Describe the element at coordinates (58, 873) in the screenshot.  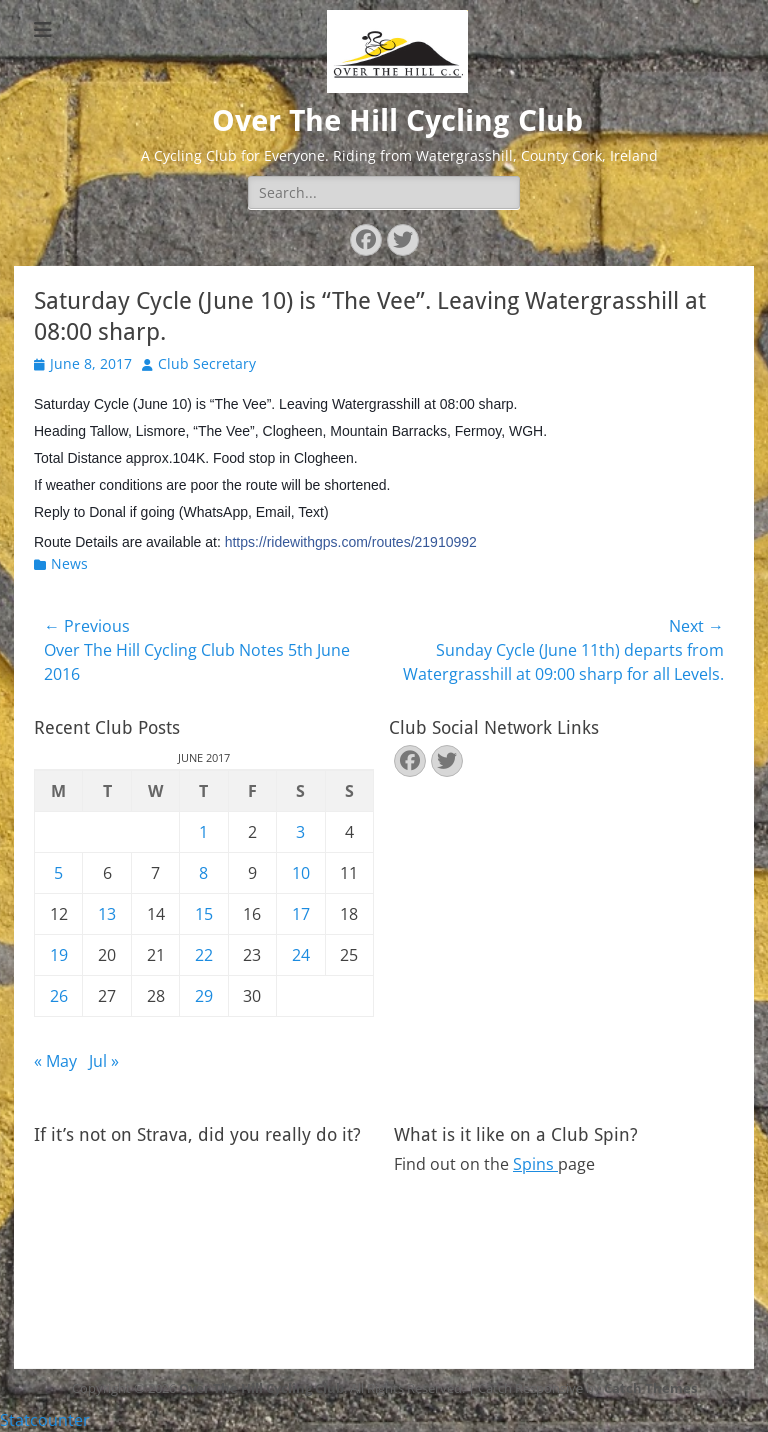
I see `5 [Posts published on June 5, 2017]` at that location.